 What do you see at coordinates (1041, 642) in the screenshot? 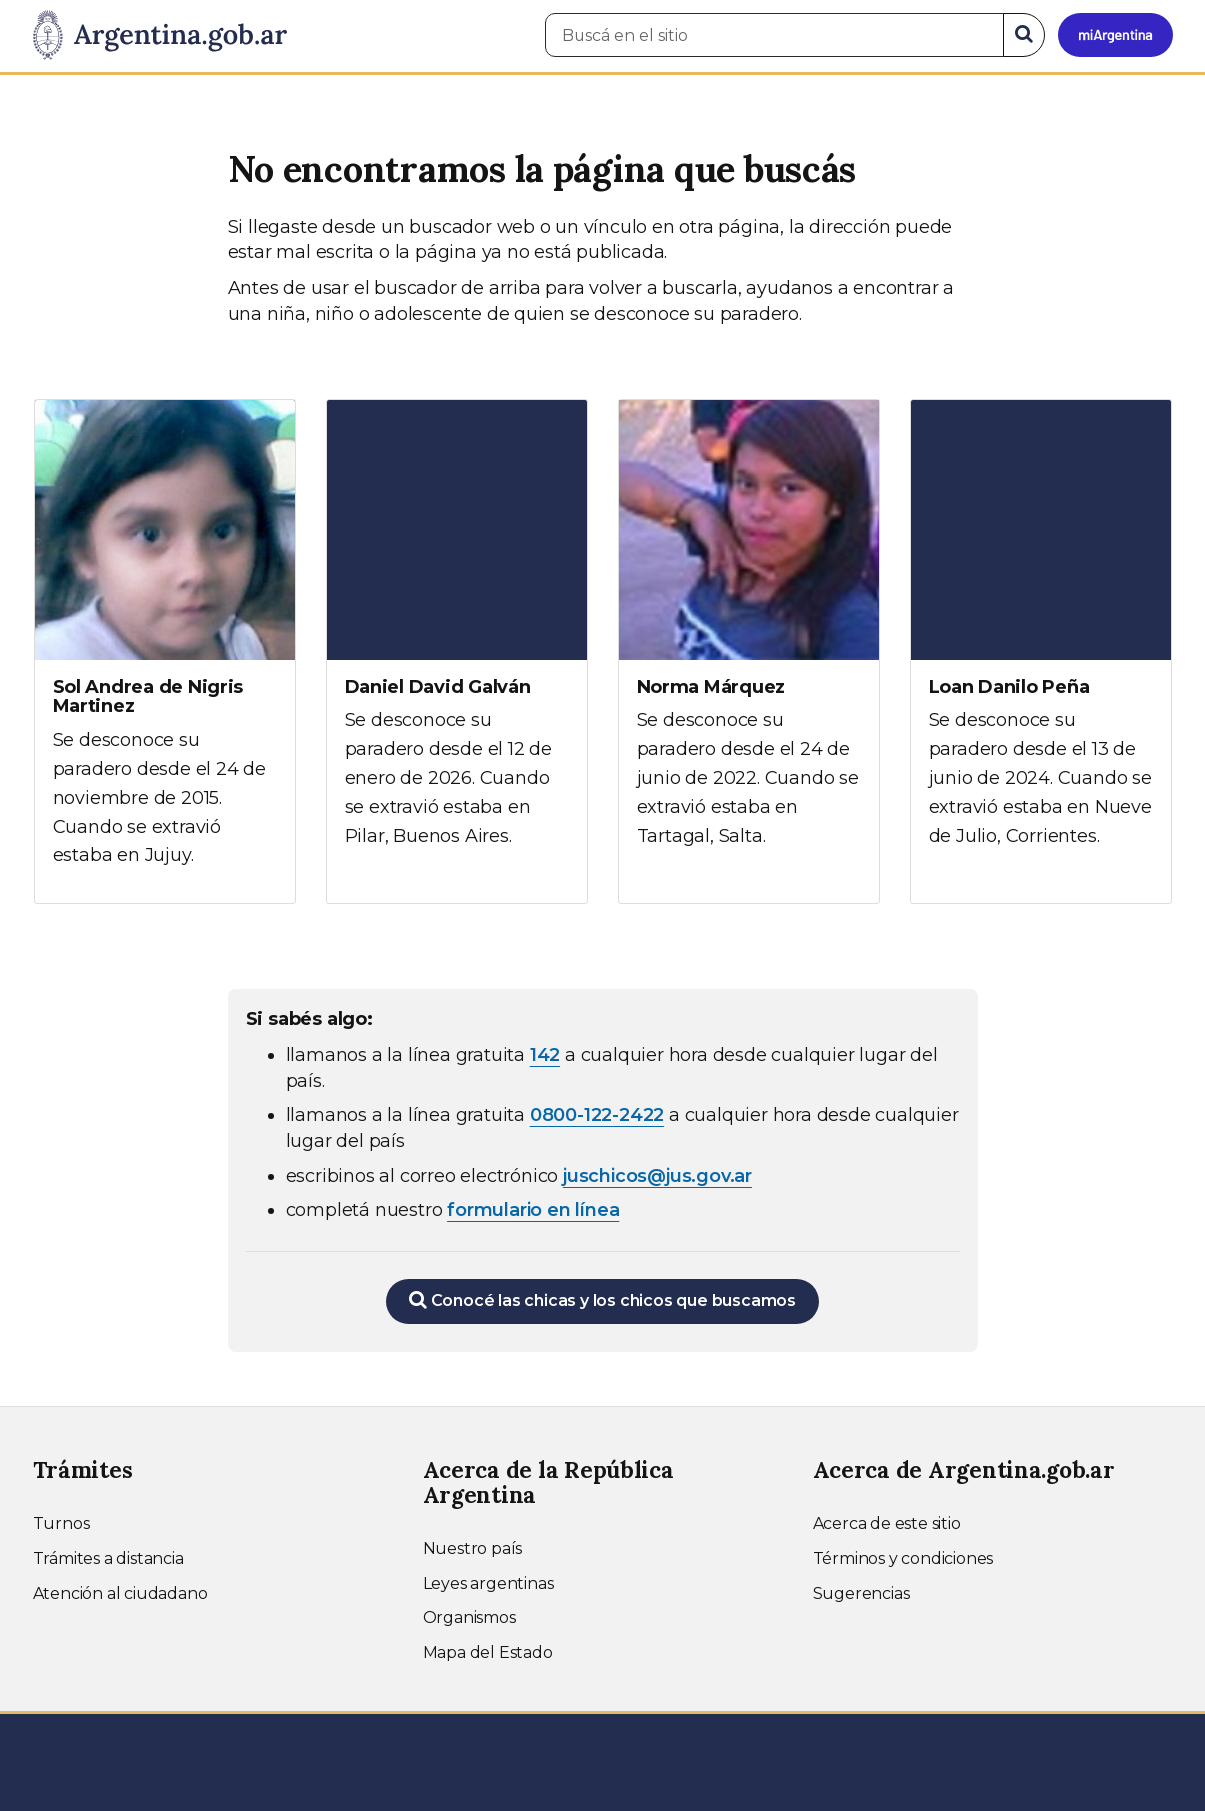
I see `[Ver más información sobre Loan Danilo Peña]` at bounding box center [1041, 642].